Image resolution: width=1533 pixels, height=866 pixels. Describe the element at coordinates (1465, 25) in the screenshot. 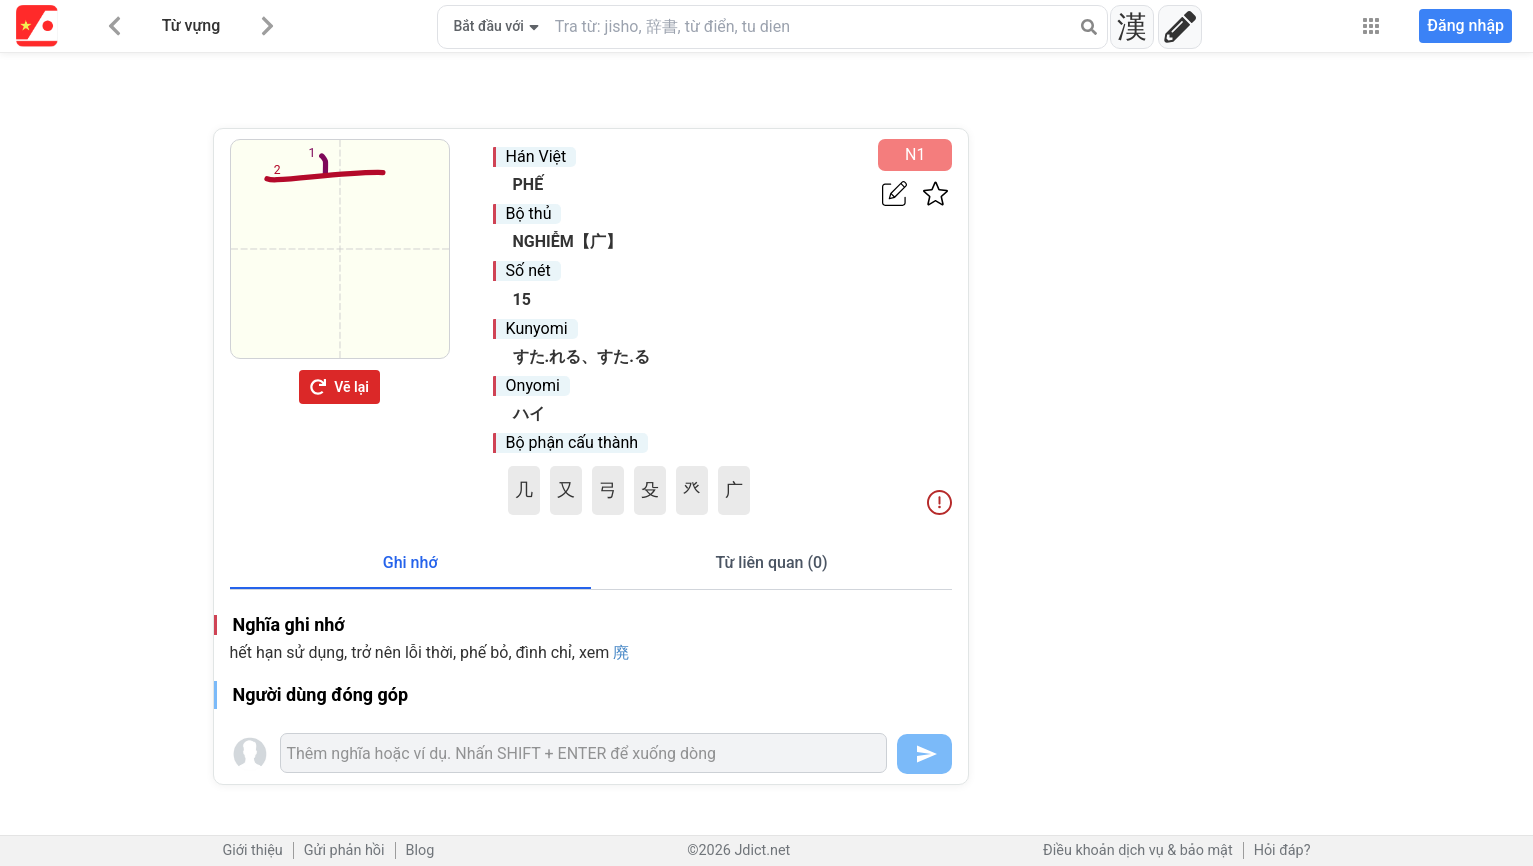

I see `Đăng nhập` at that location.